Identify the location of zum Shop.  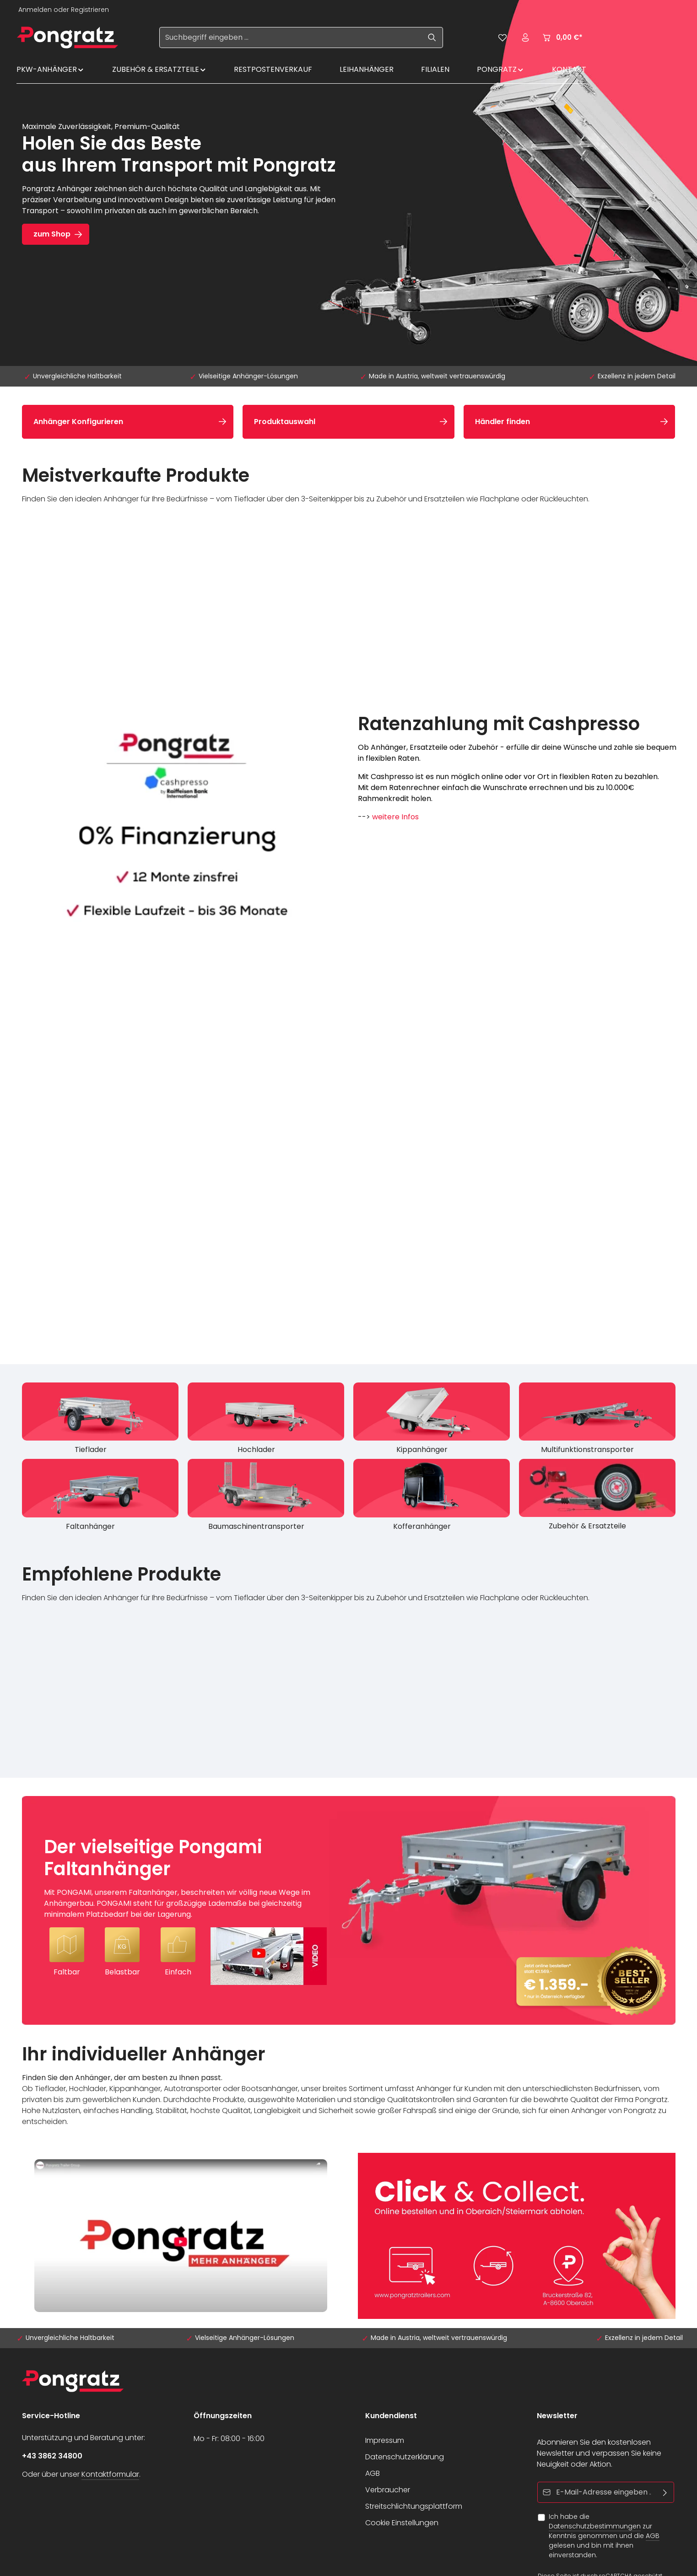
(51, 234).